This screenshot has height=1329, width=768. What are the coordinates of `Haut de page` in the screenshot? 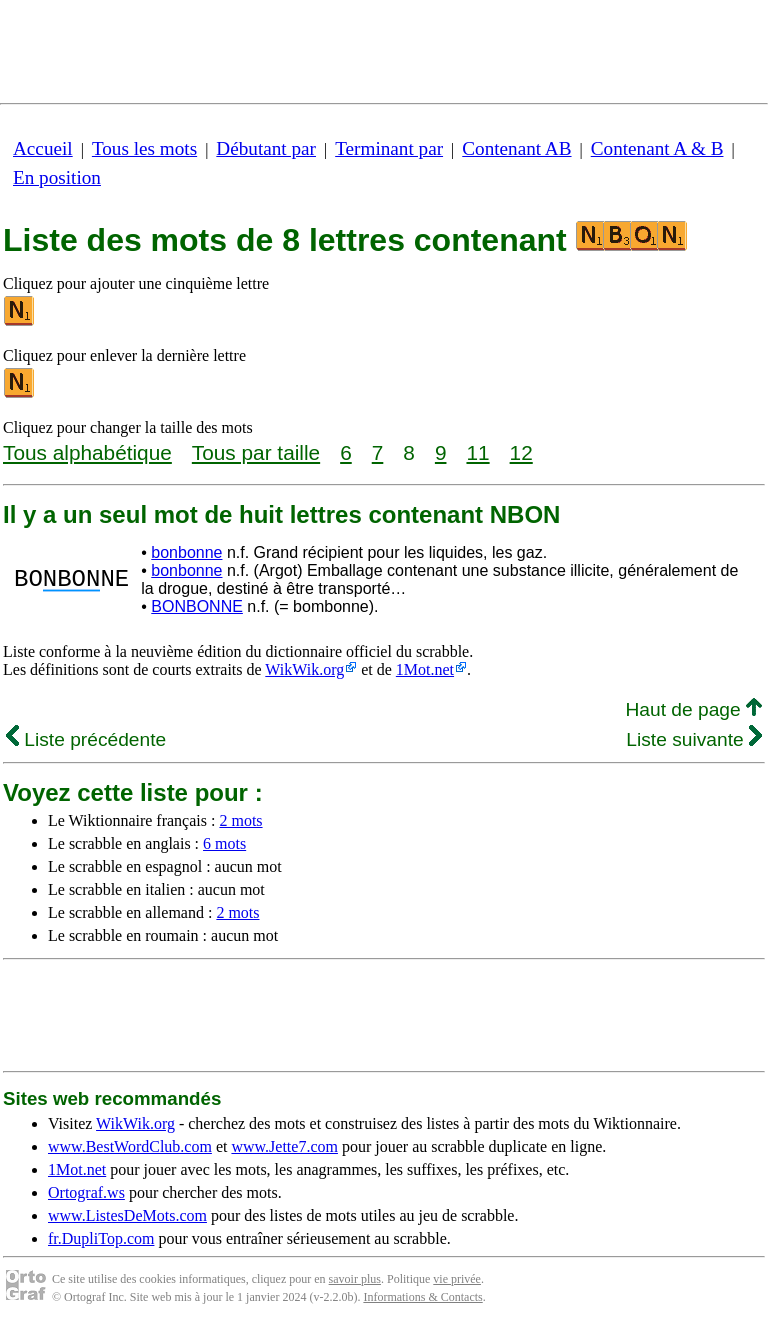 It's located at (693, 709).